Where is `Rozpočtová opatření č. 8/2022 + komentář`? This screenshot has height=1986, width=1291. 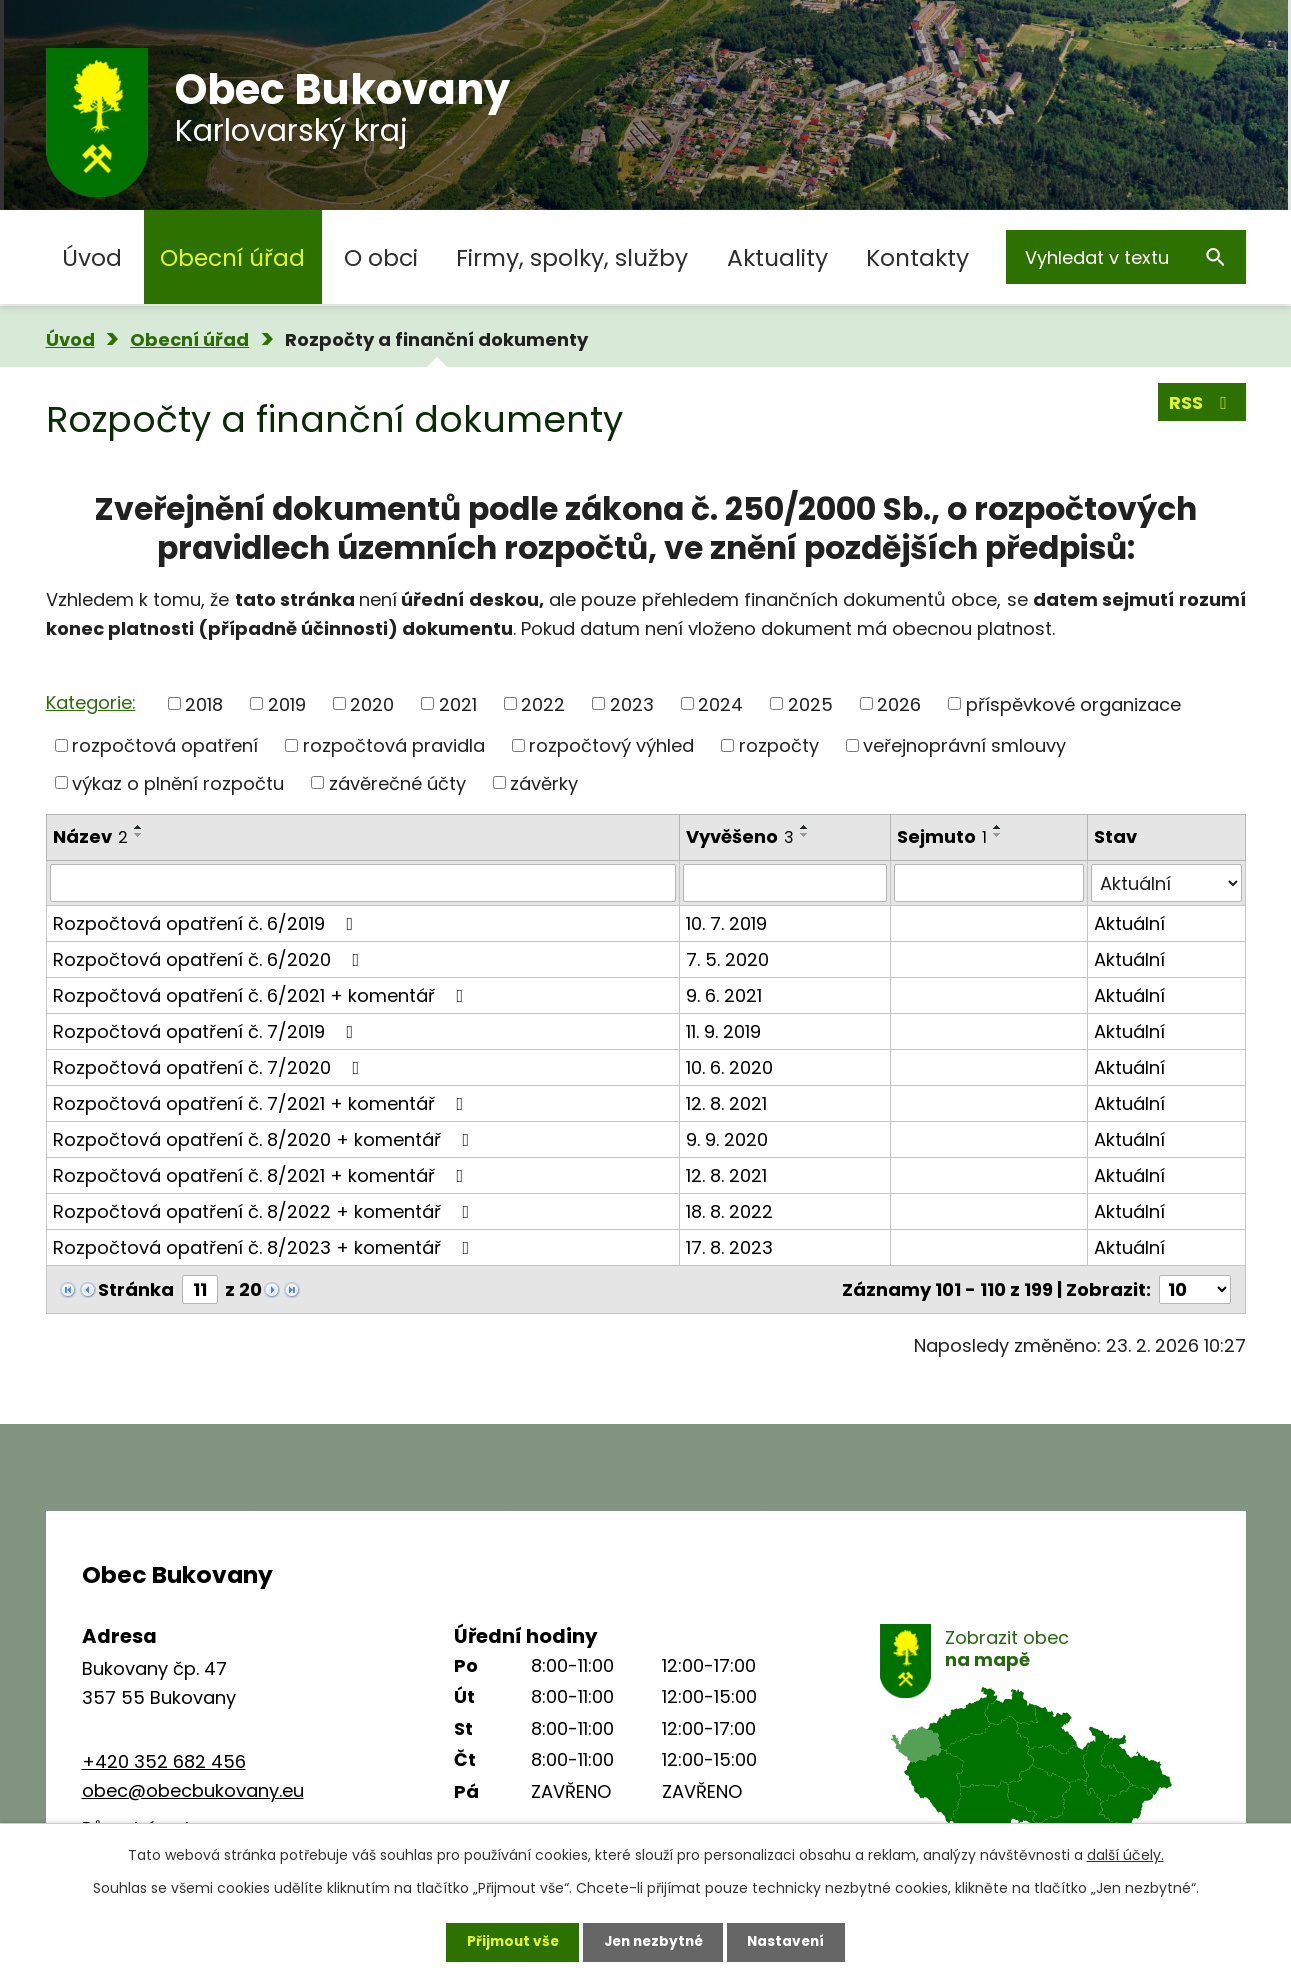 Rozpočtová opatření č. 8/2022 + komentář is located at coordinates (265, 1211).